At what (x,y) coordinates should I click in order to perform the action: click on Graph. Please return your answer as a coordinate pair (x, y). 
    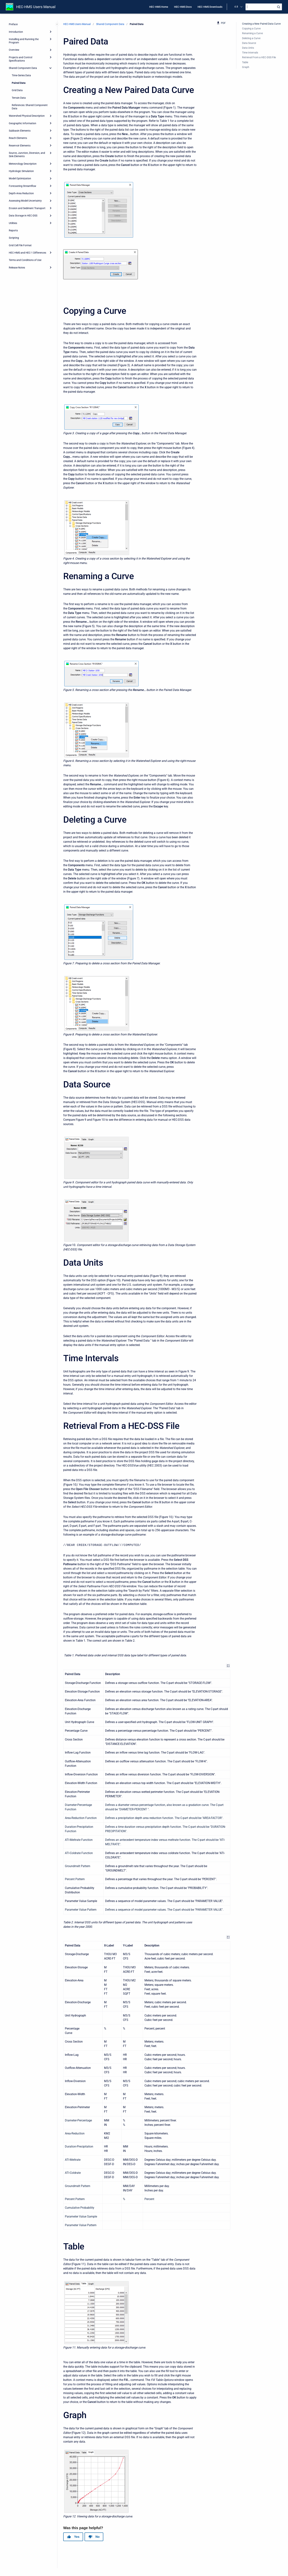
    Looking at the image, I should click on (245, 67).